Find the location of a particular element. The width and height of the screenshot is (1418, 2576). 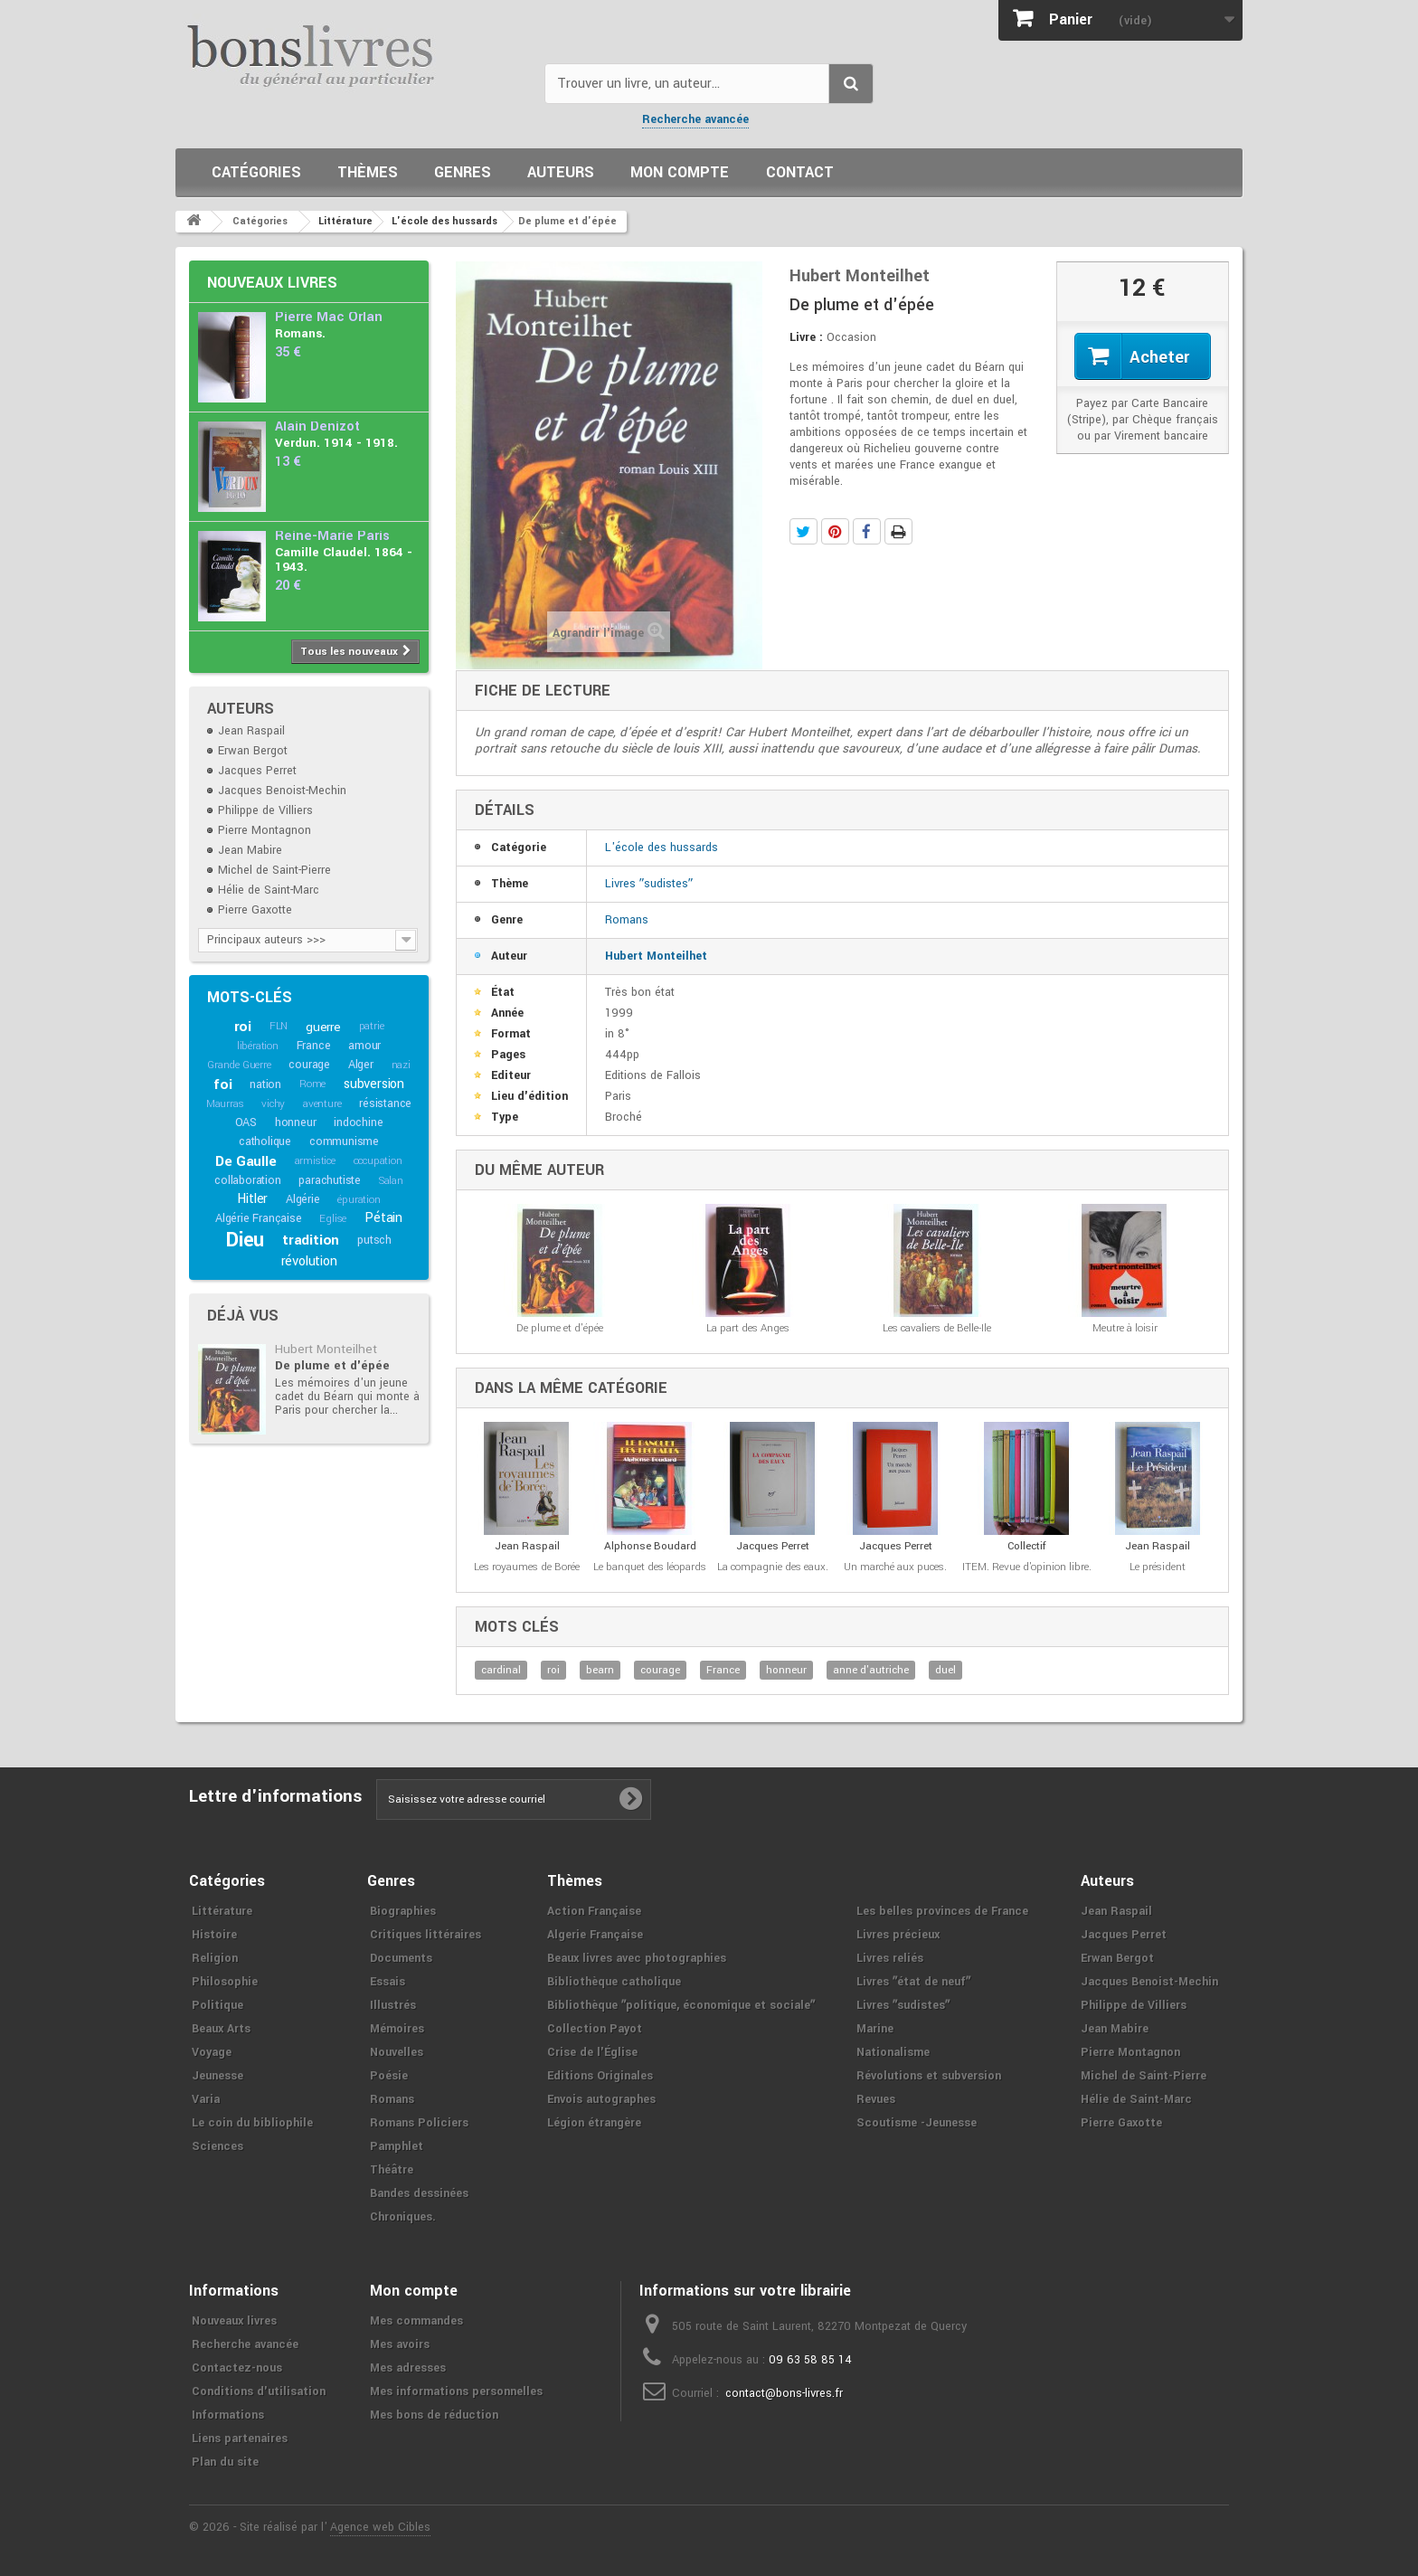

nation is located at coordinates (265, 1084).